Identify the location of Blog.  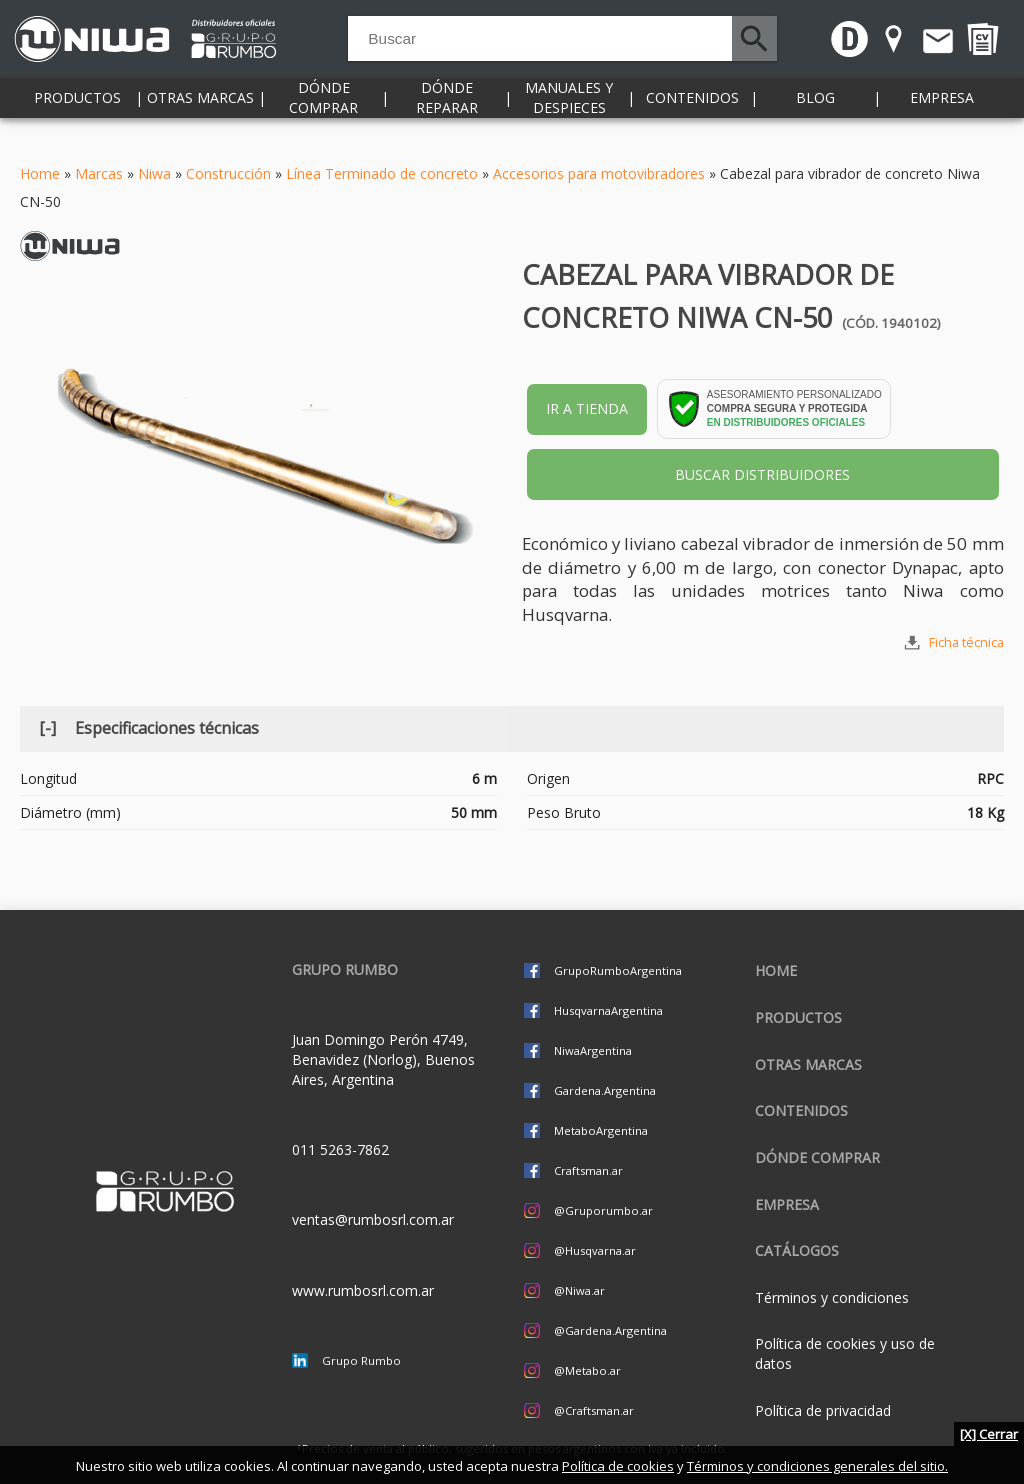
(815, 119).